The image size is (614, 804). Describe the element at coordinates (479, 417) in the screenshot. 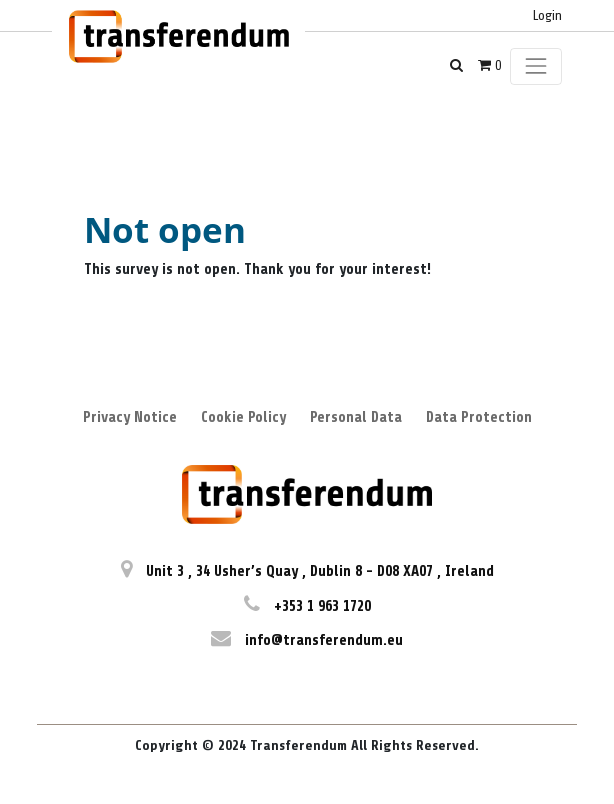

I see `Data Protection` at that location.